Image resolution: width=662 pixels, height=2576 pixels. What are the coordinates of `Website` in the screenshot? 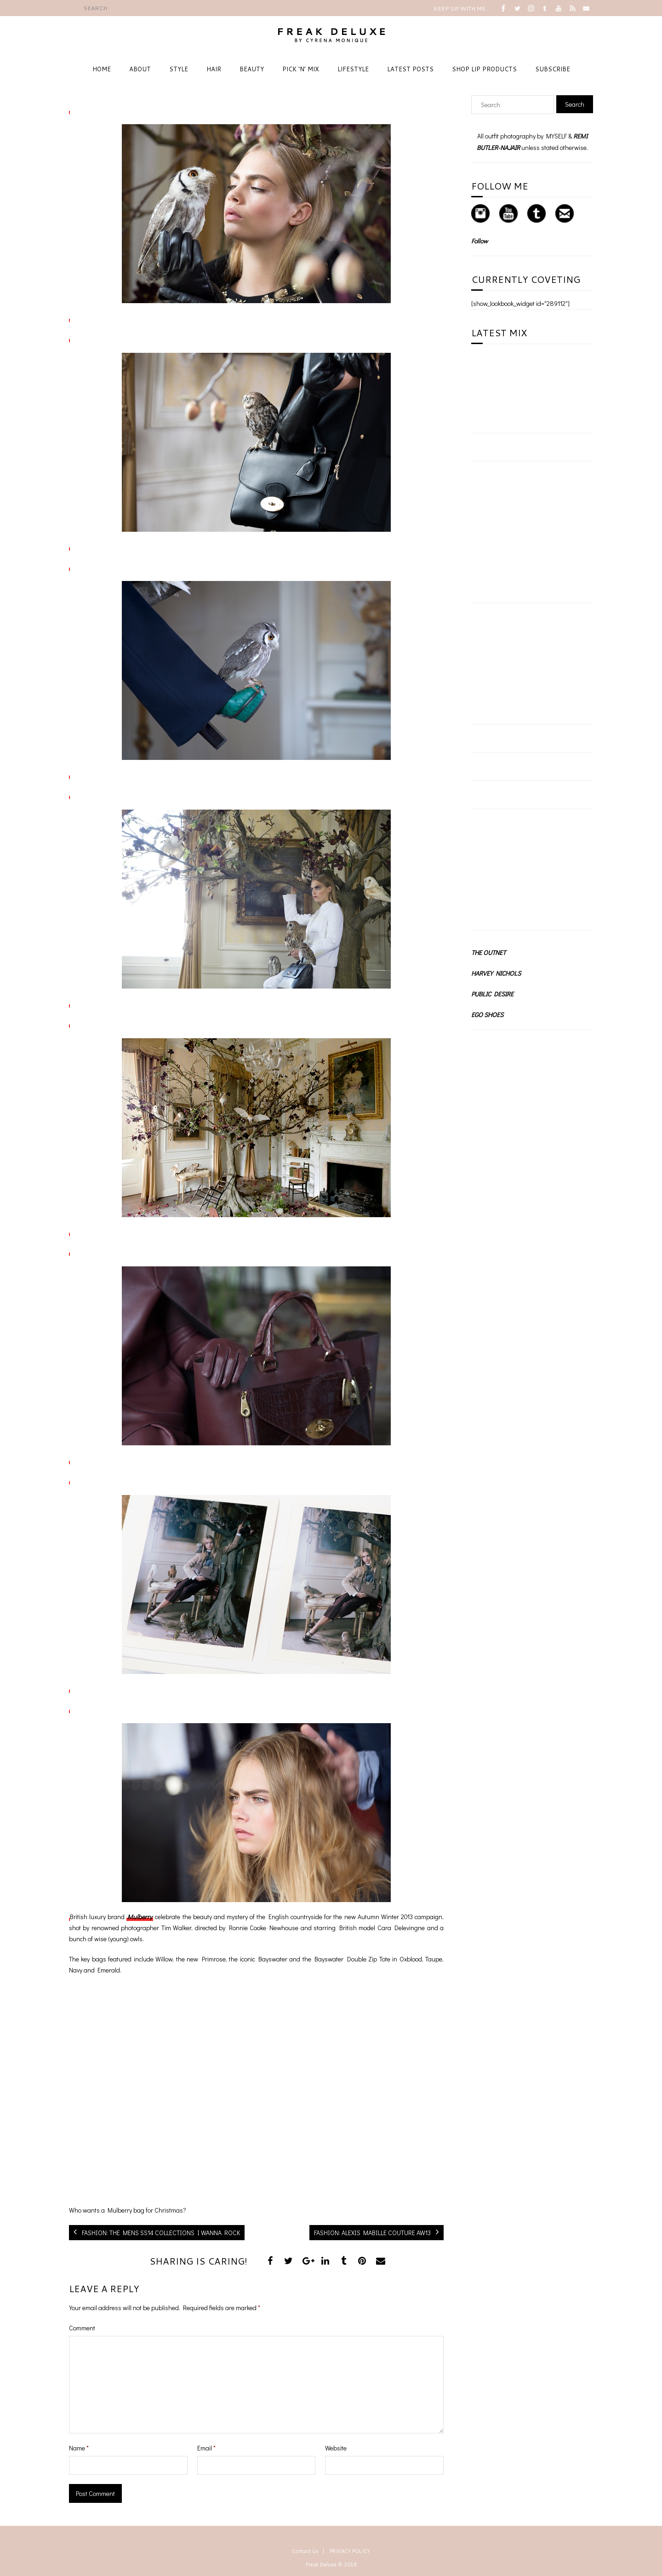 It's located at (336, 2448).